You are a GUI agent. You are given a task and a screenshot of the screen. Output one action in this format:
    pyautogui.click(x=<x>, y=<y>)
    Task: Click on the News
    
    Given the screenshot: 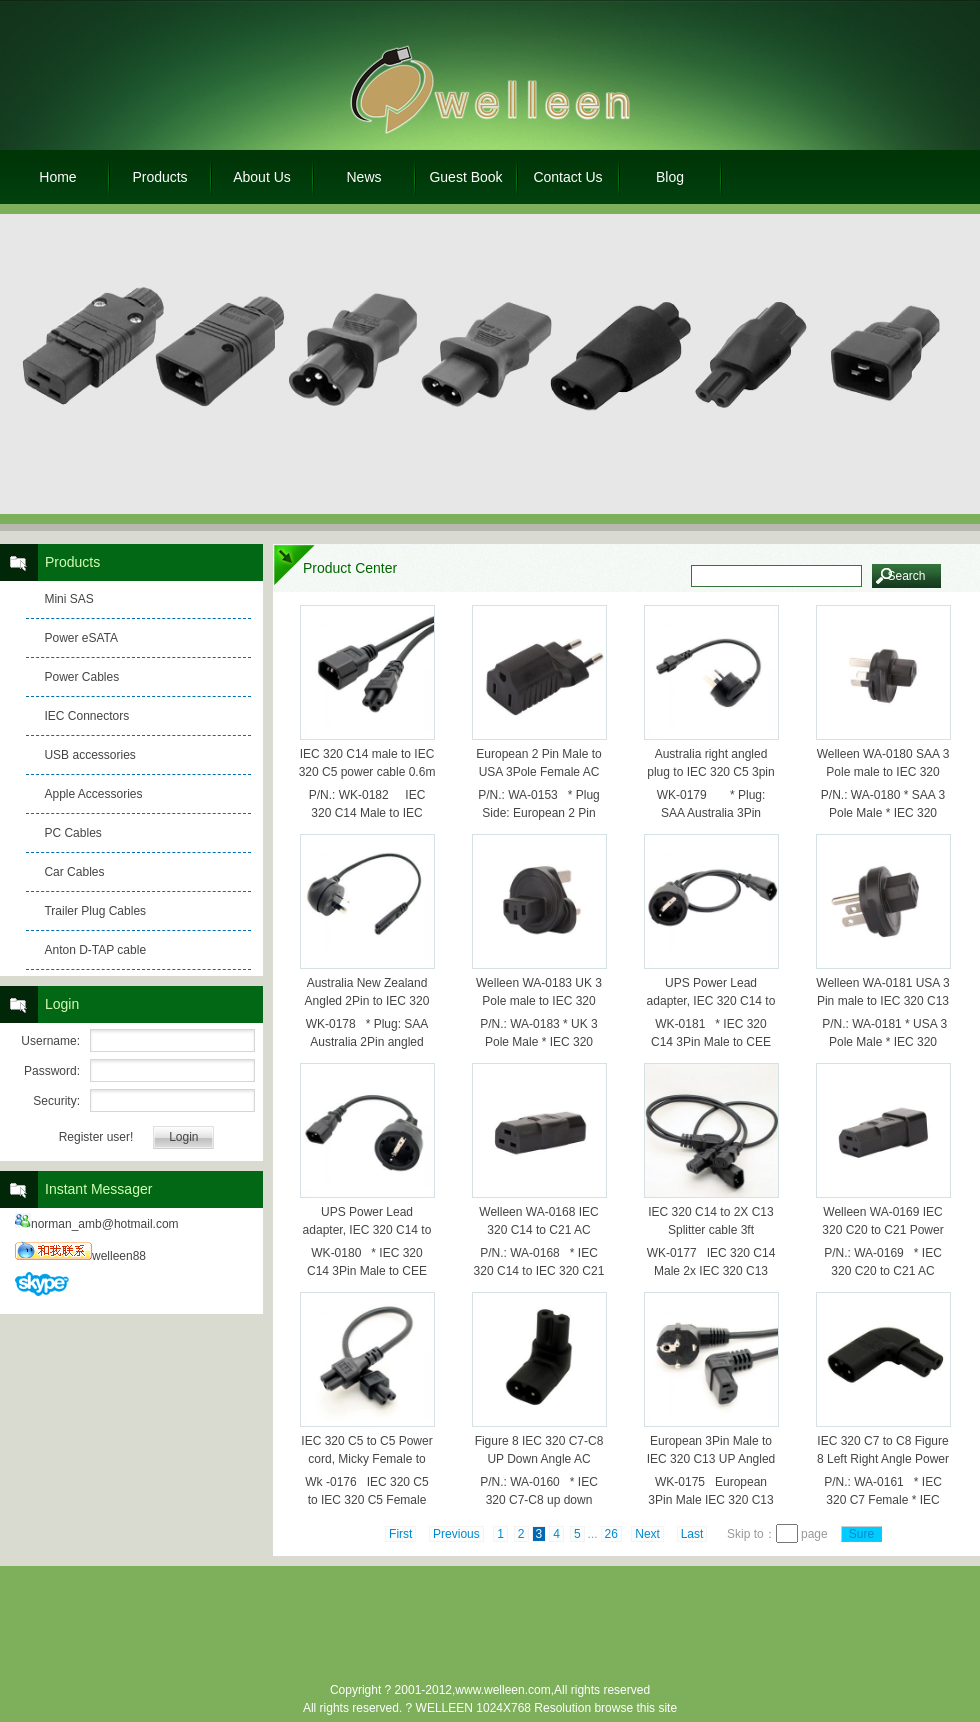 What is the action you would take?
    pyautogui.click(x=363, y=177)
    